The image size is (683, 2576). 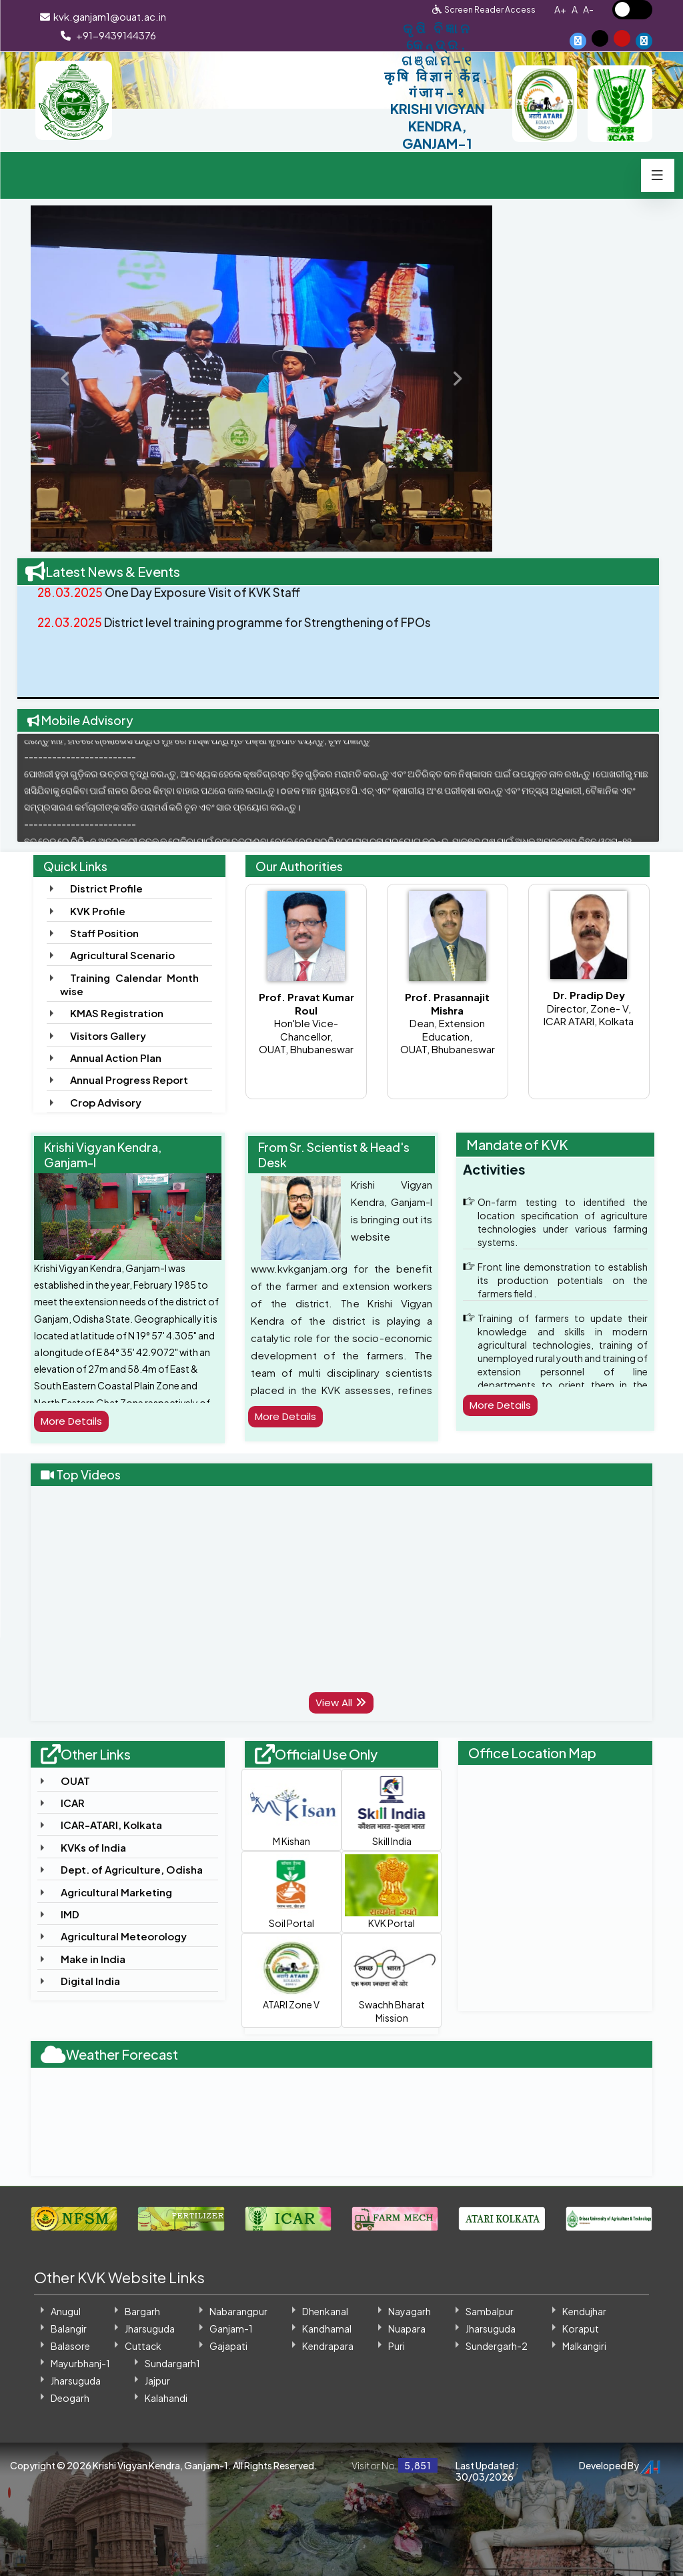 I want to click on Anugul, so click(x=66, y=2311).